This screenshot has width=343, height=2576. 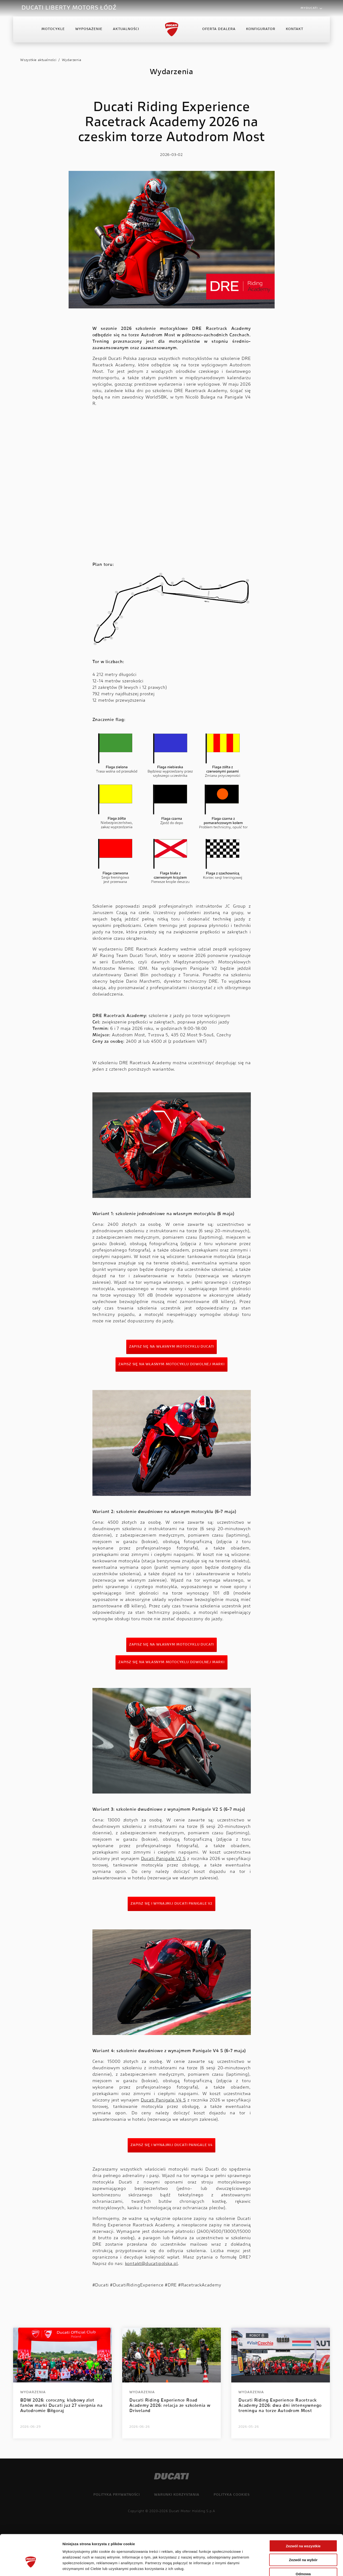 What do you see at coordinates (68, 8) in the screenshot?
I see `DUCATI LIBERTY MOTORS ŁÓDŹ` at bounding box center [68, 8].